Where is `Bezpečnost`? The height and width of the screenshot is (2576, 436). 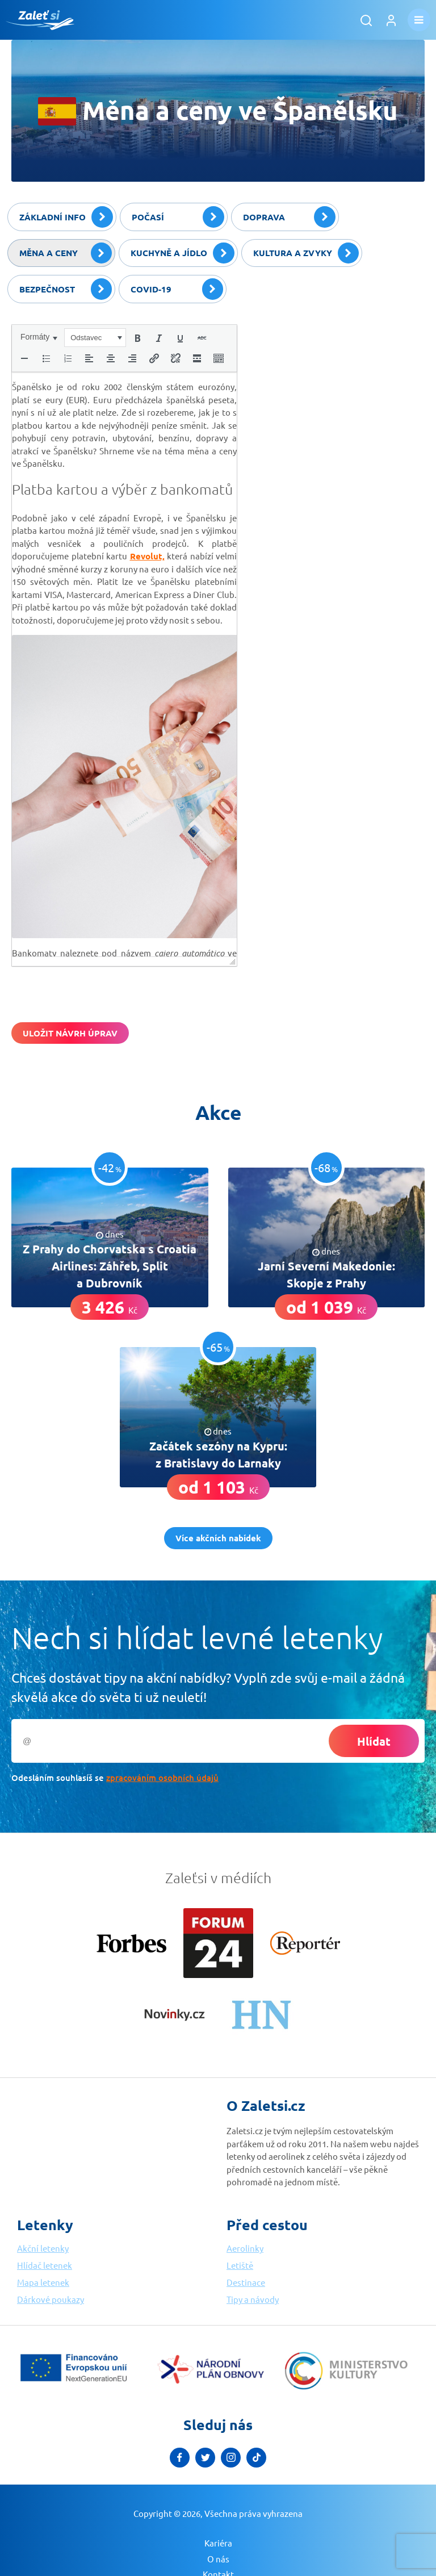 Bezpečnost is located at coordinates (65, 289).